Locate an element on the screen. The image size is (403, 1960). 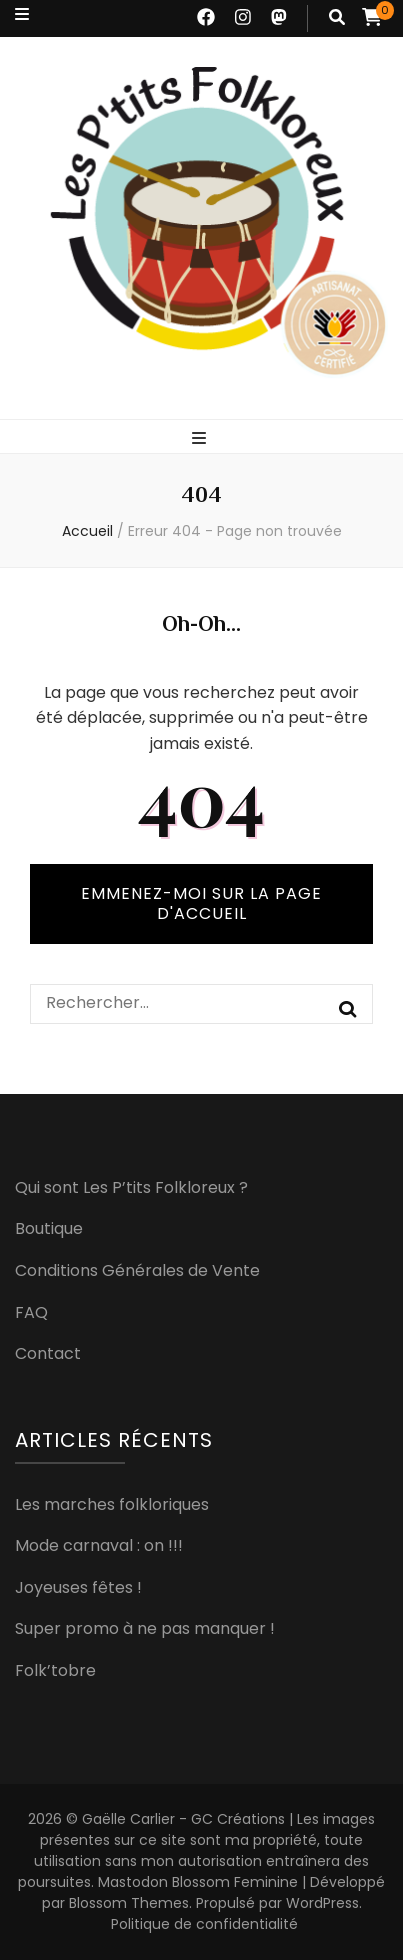
Emmenez-moi sur la page d'accueil is located at coordinates (201, 903).